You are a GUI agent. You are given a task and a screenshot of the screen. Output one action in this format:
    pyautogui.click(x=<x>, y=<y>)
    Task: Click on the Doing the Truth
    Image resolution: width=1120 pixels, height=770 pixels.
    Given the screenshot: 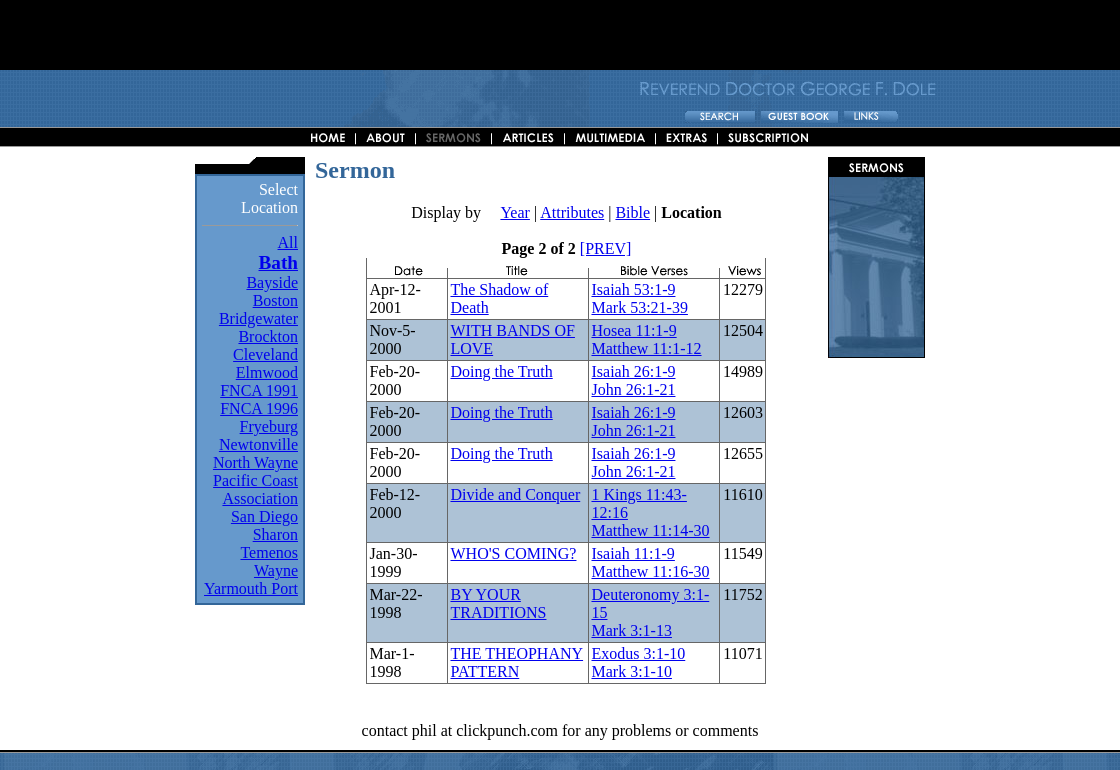 What is the action you would take?
    pyautogui.click(x=501, y=371)
    